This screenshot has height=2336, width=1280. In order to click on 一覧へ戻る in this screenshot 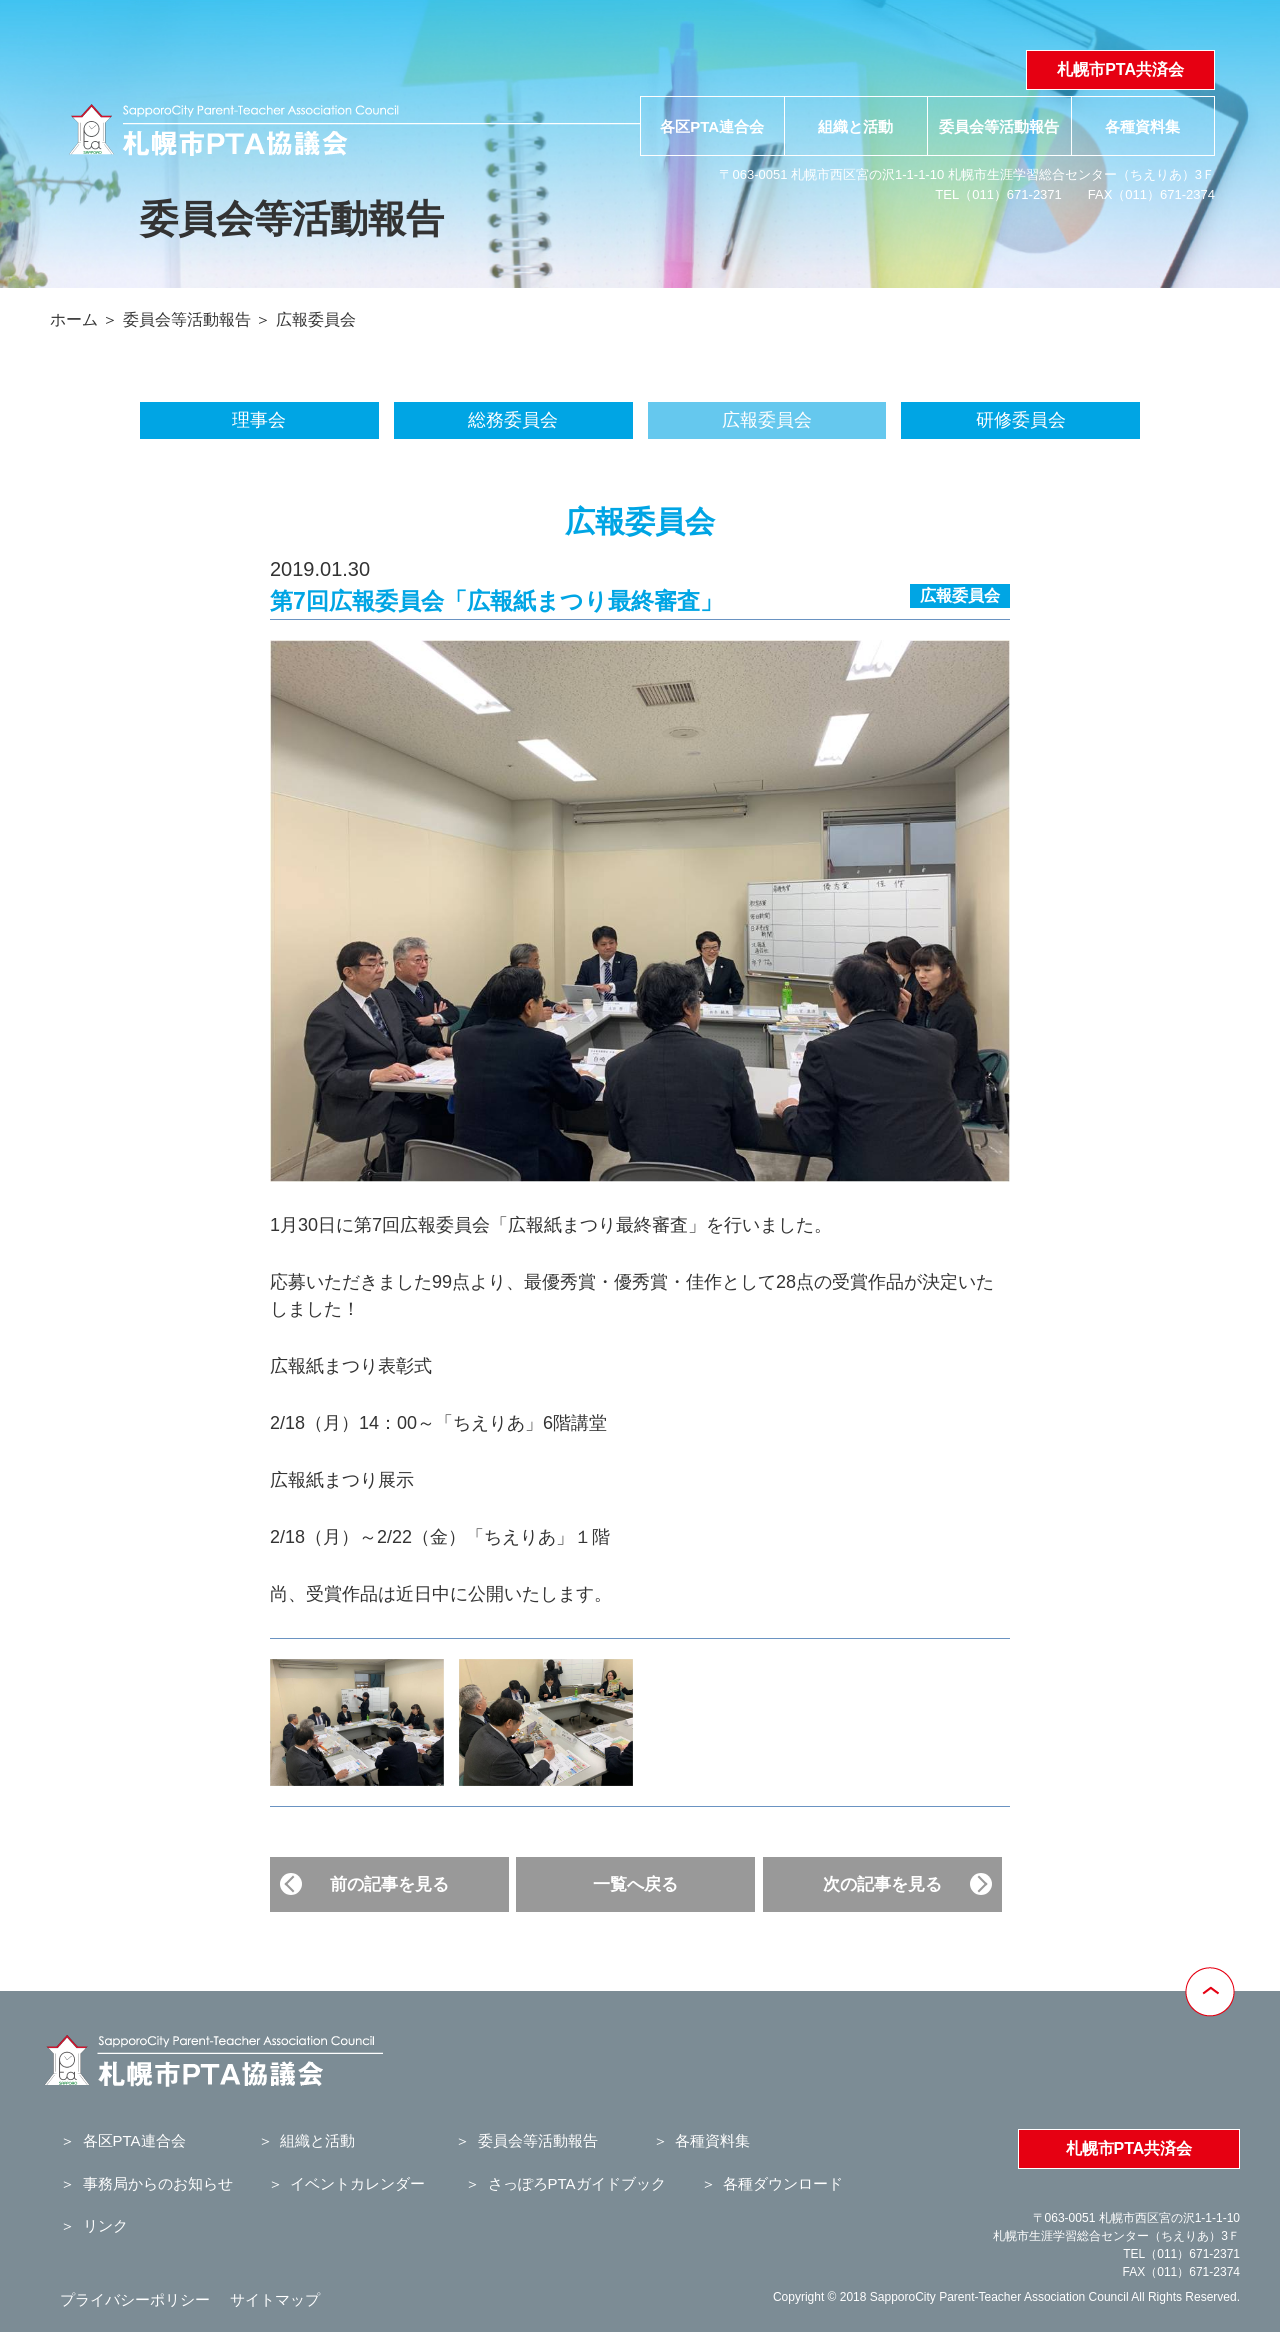, I will do `click(635, 1884)`.